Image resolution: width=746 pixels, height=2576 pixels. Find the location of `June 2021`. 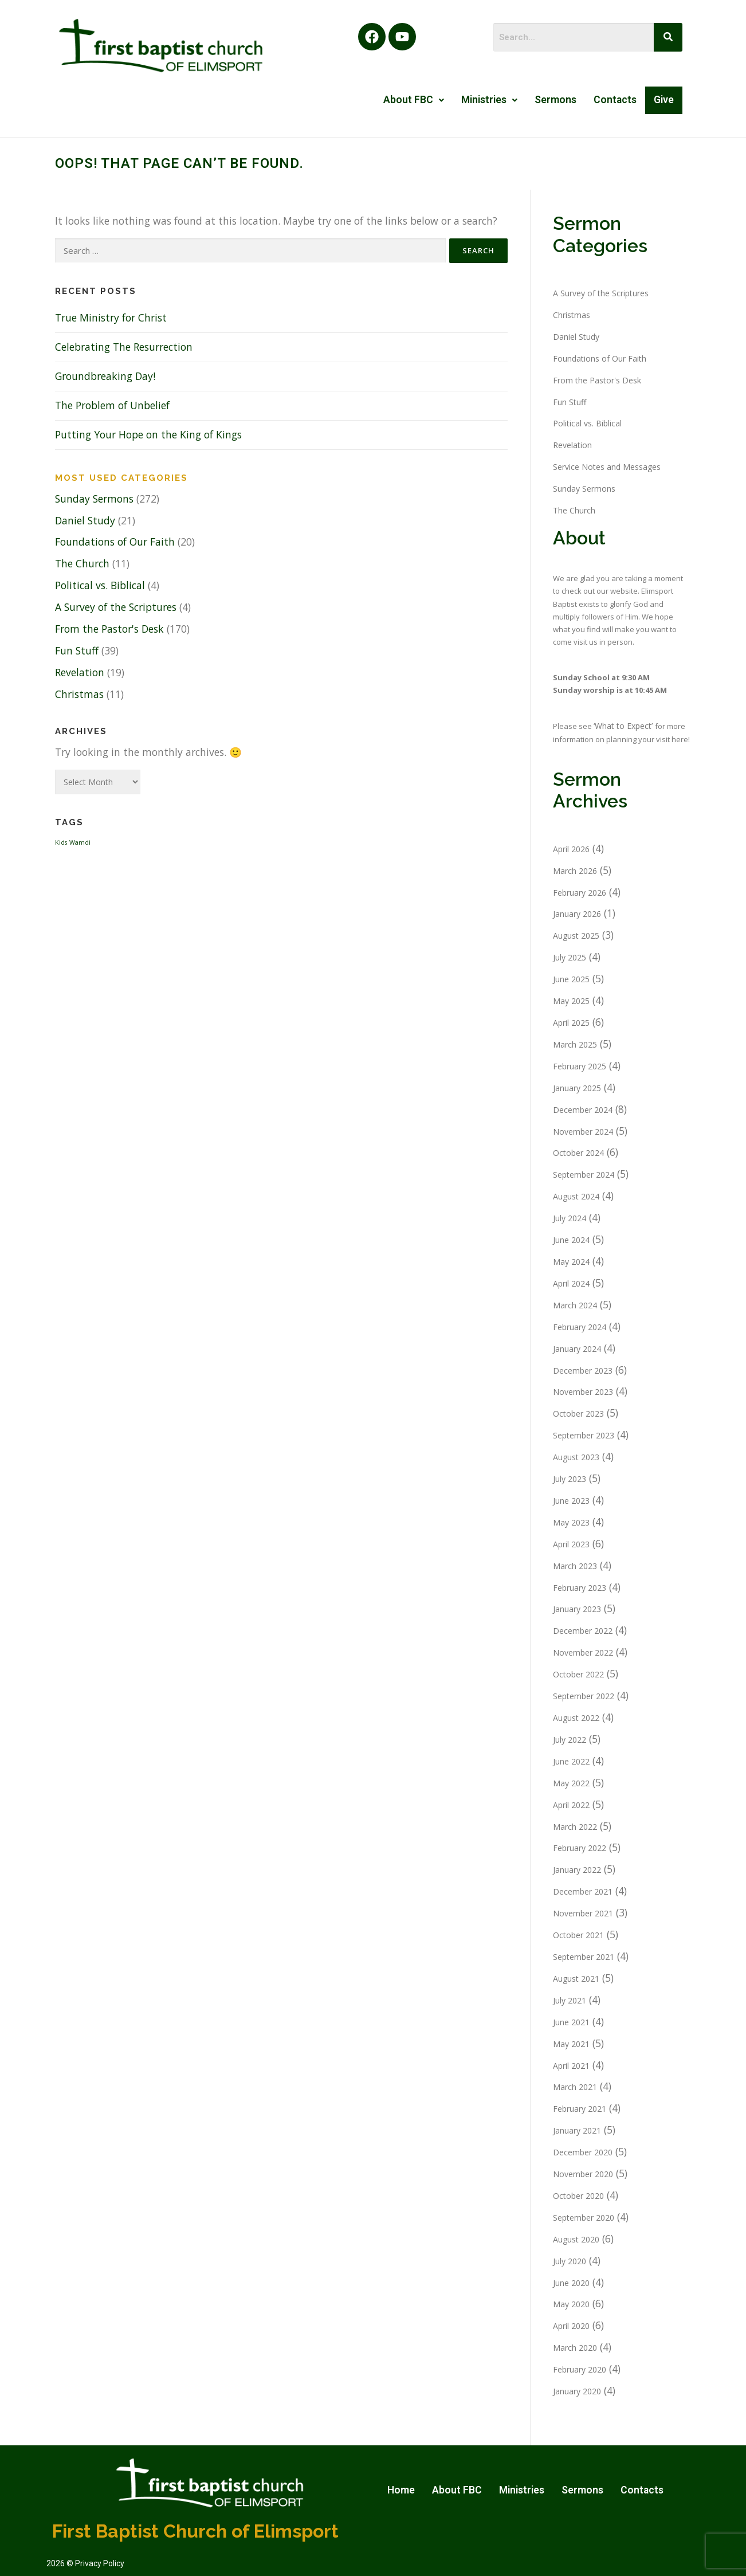

June 2021 is located at coordinates (571, 2022).